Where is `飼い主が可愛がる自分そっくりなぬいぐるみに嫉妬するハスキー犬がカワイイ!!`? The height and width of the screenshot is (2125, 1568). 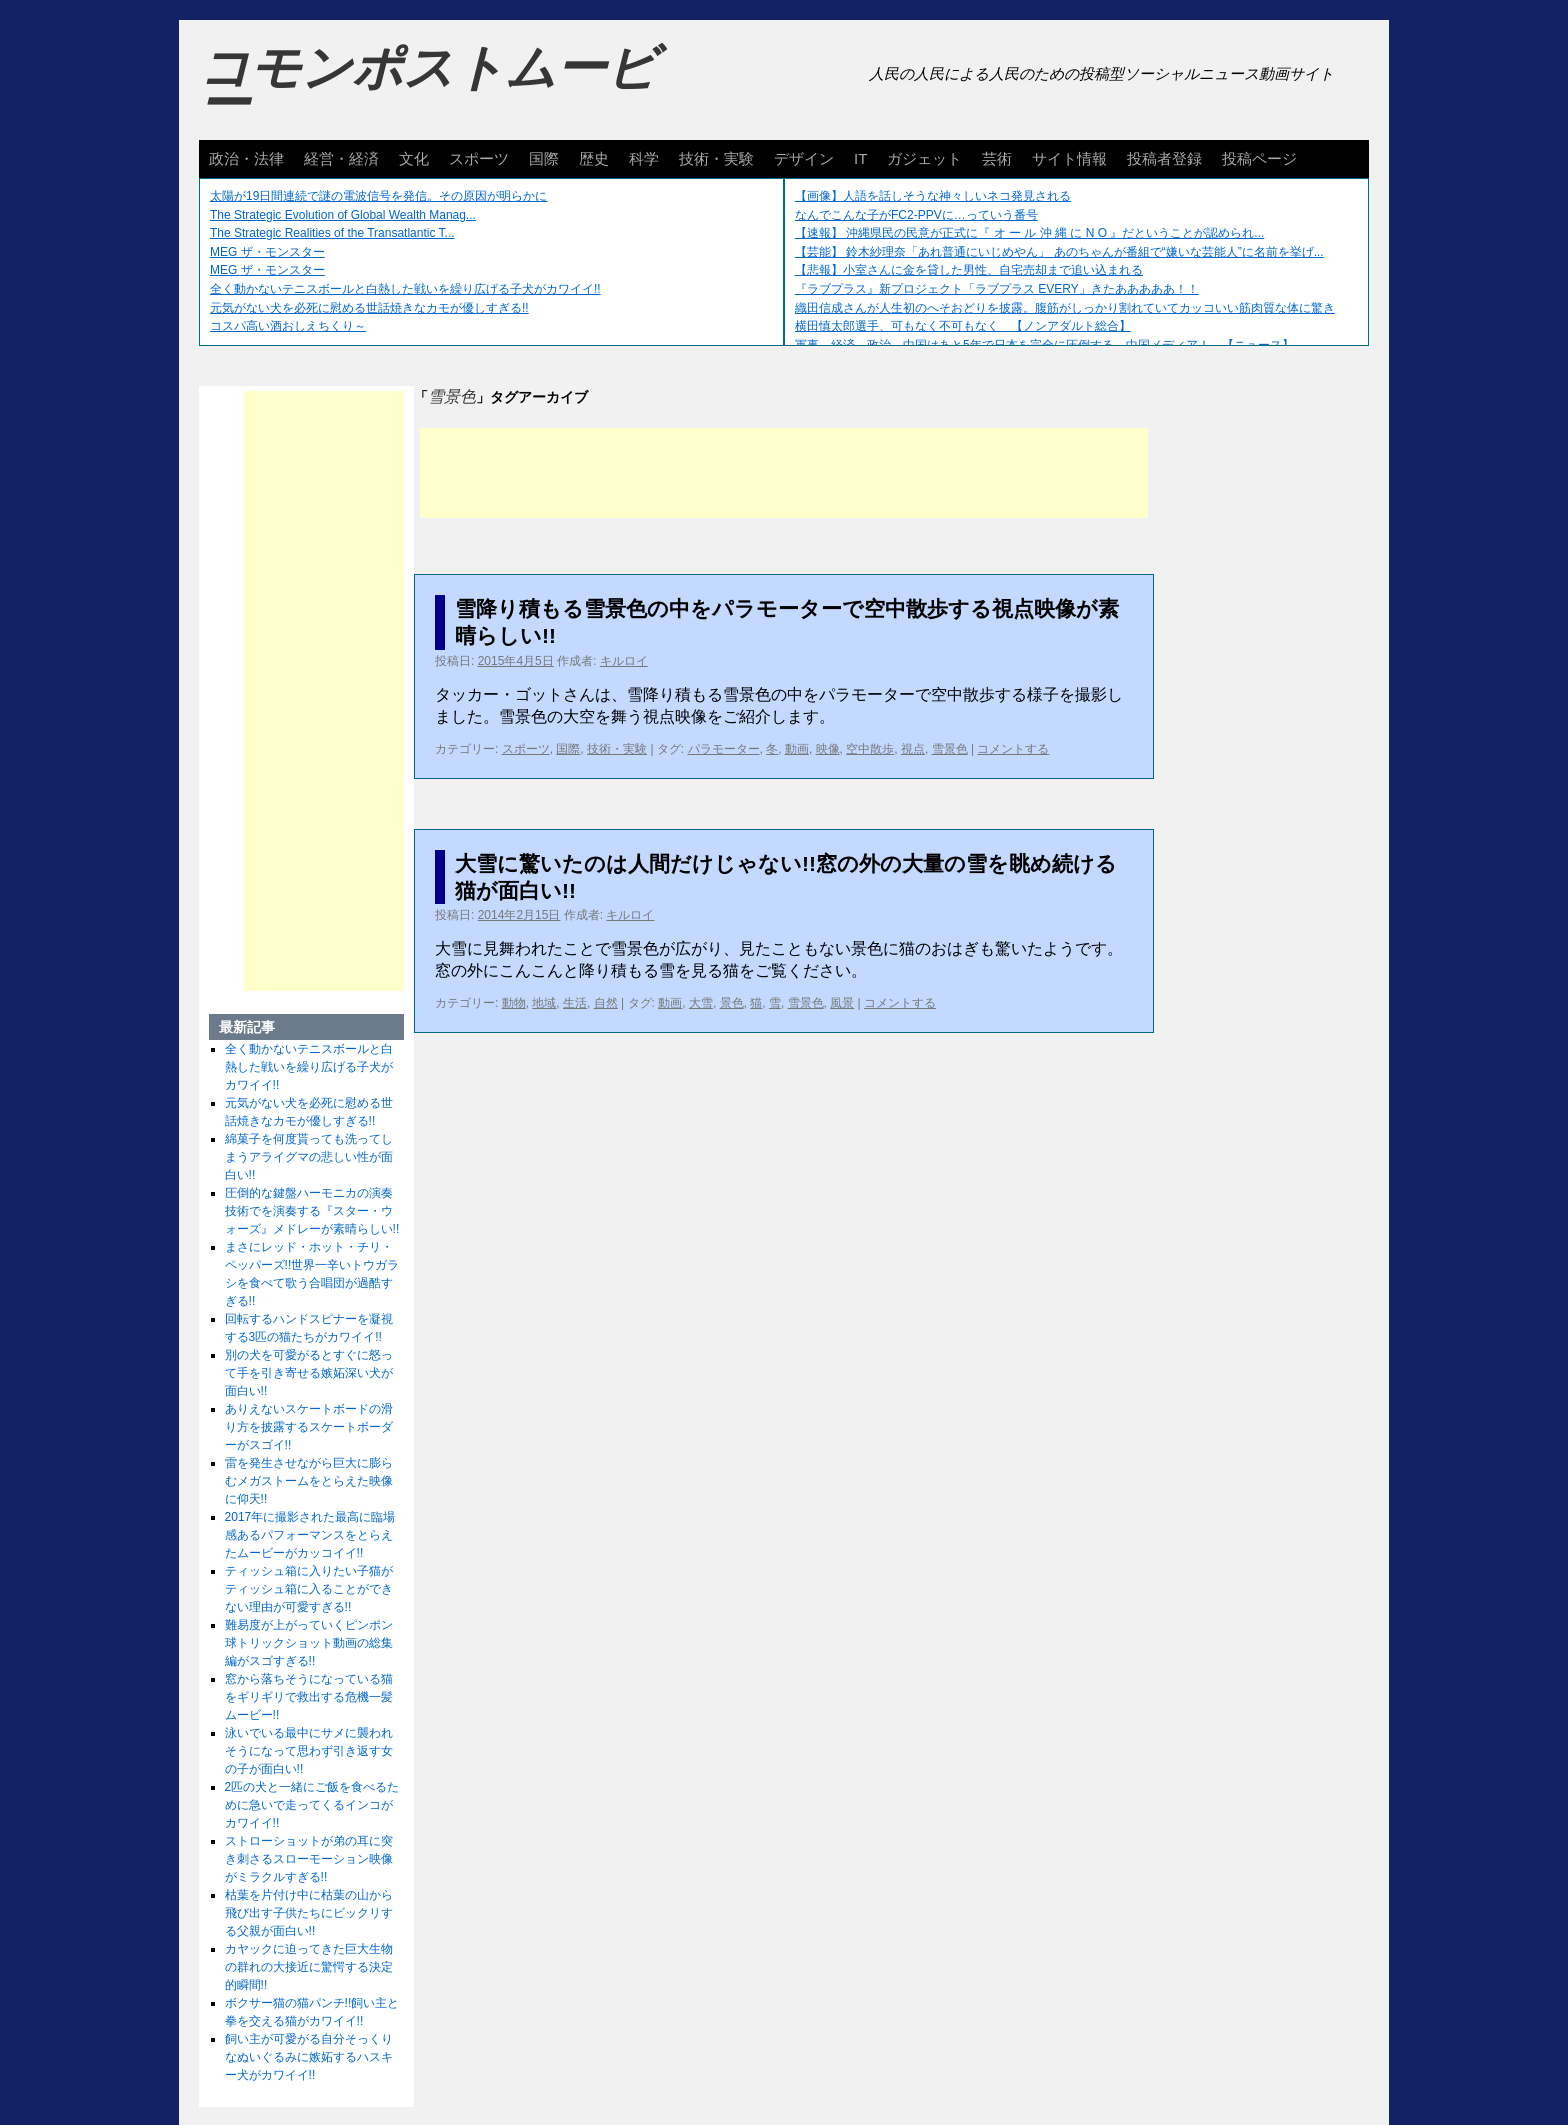
飼い主が可愛がる自分そっくりなぬいぐるみに嫉妬するハスキー犬がカワイイ!! is located at coordinates (309, 2057).